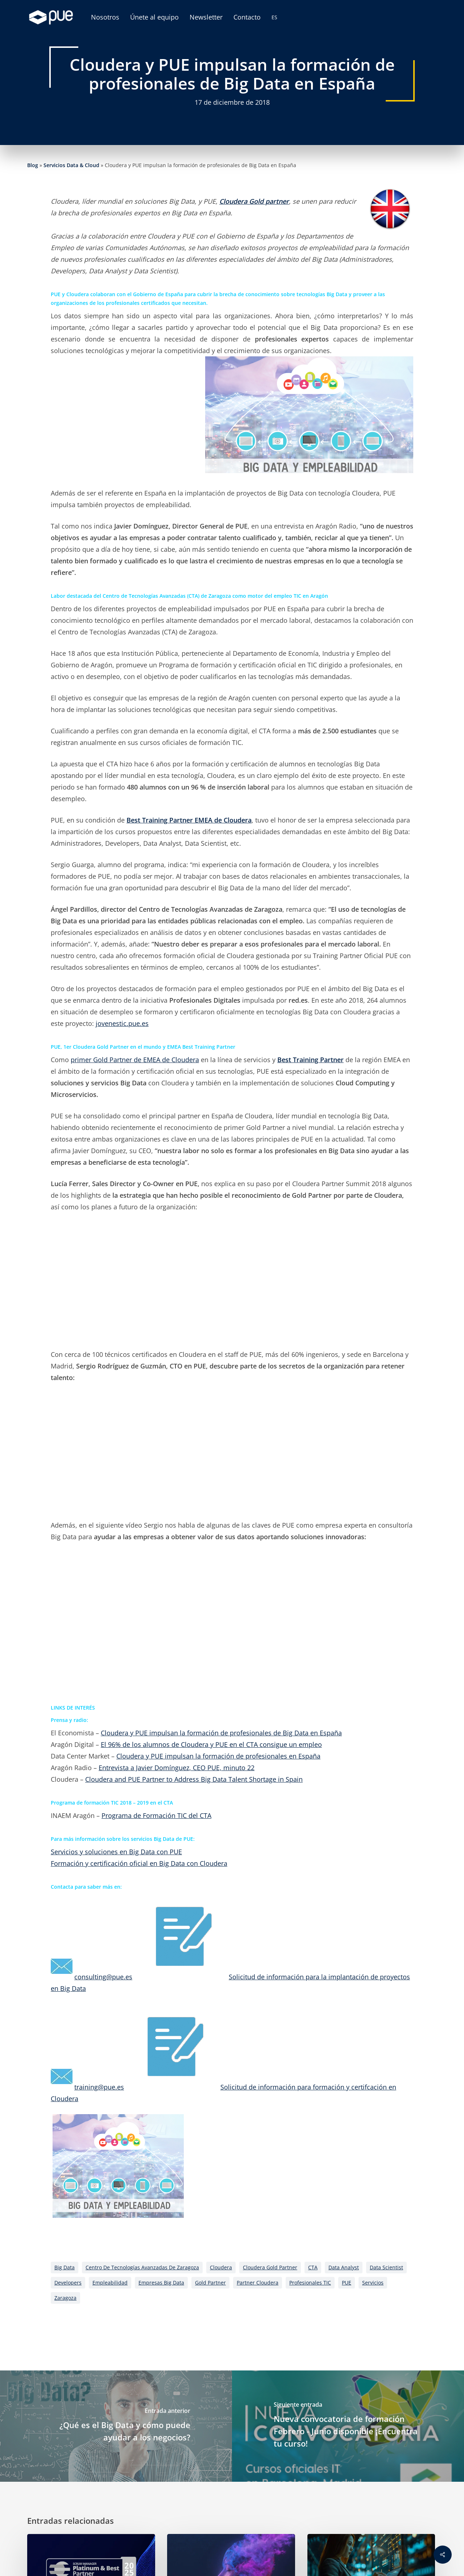 The image size is (464, 2576). I want to click on servicios, so click(373, 2282).